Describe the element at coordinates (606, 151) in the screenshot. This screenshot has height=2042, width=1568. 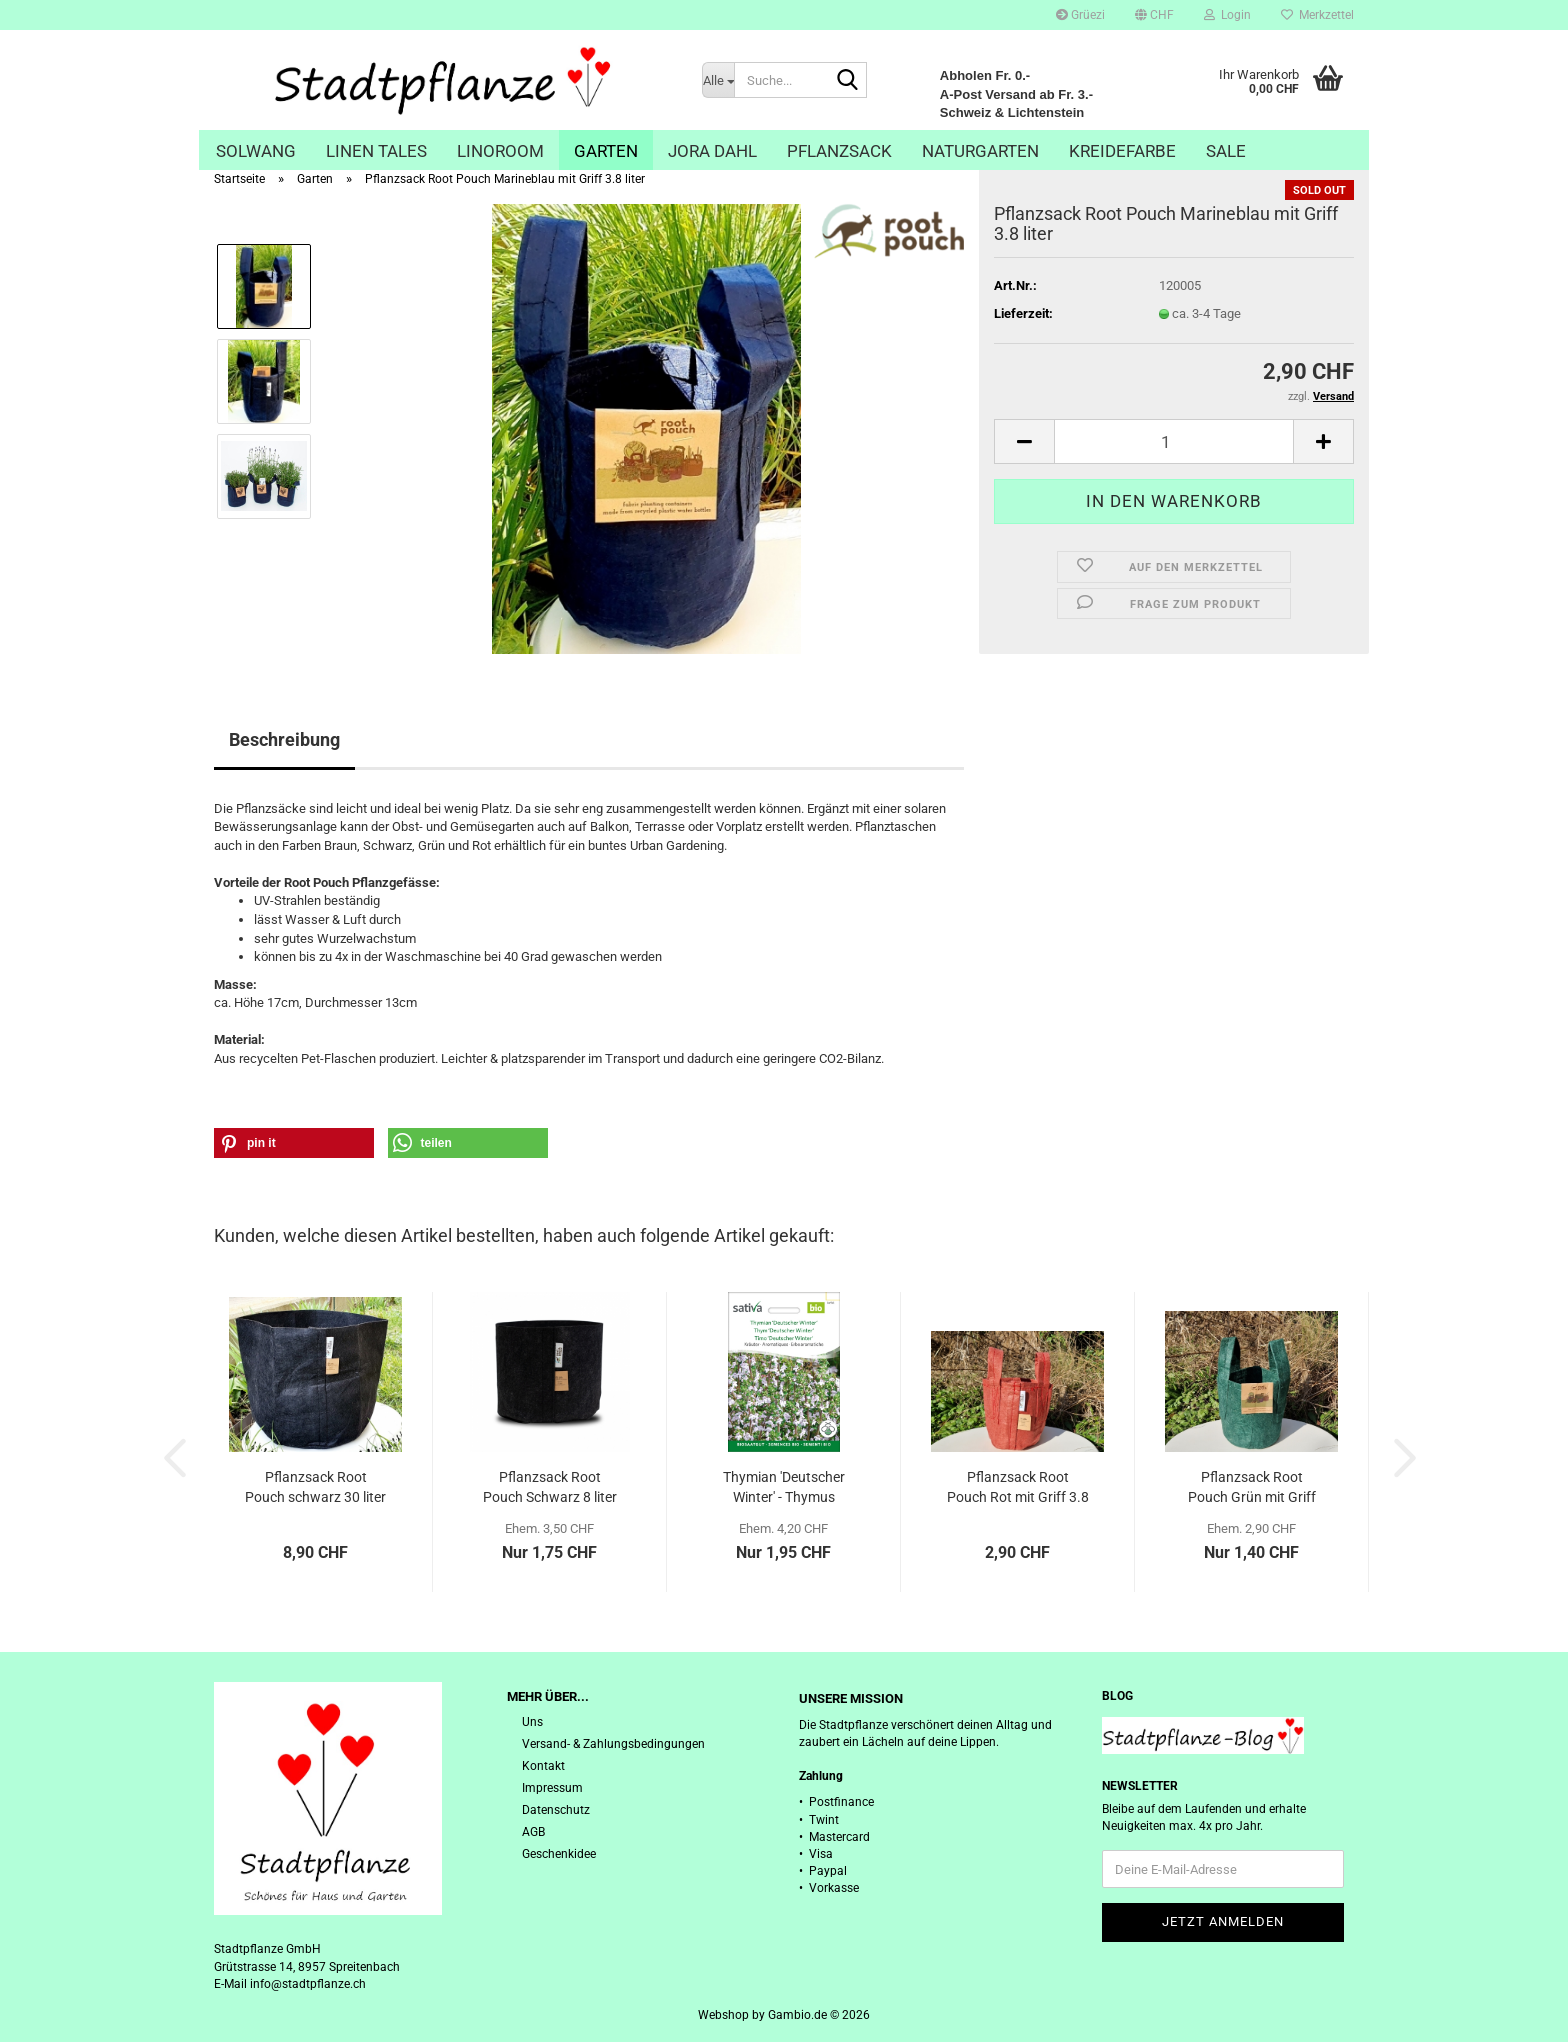
I see `Garten` at that location.